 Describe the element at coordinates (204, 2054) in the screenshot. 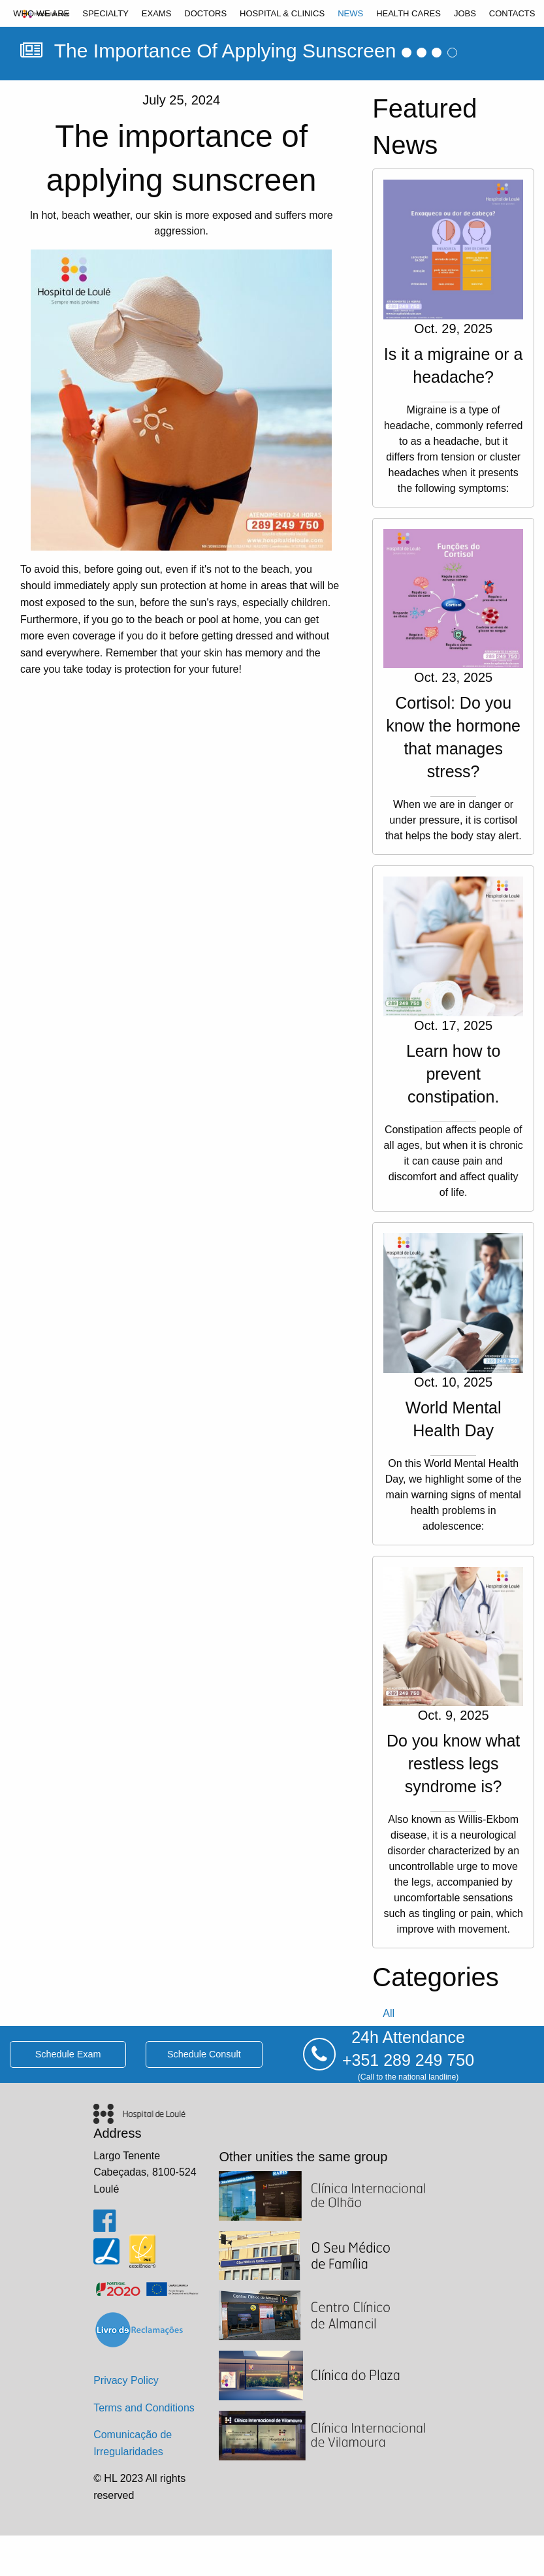

I see `schedule consult` at that location.